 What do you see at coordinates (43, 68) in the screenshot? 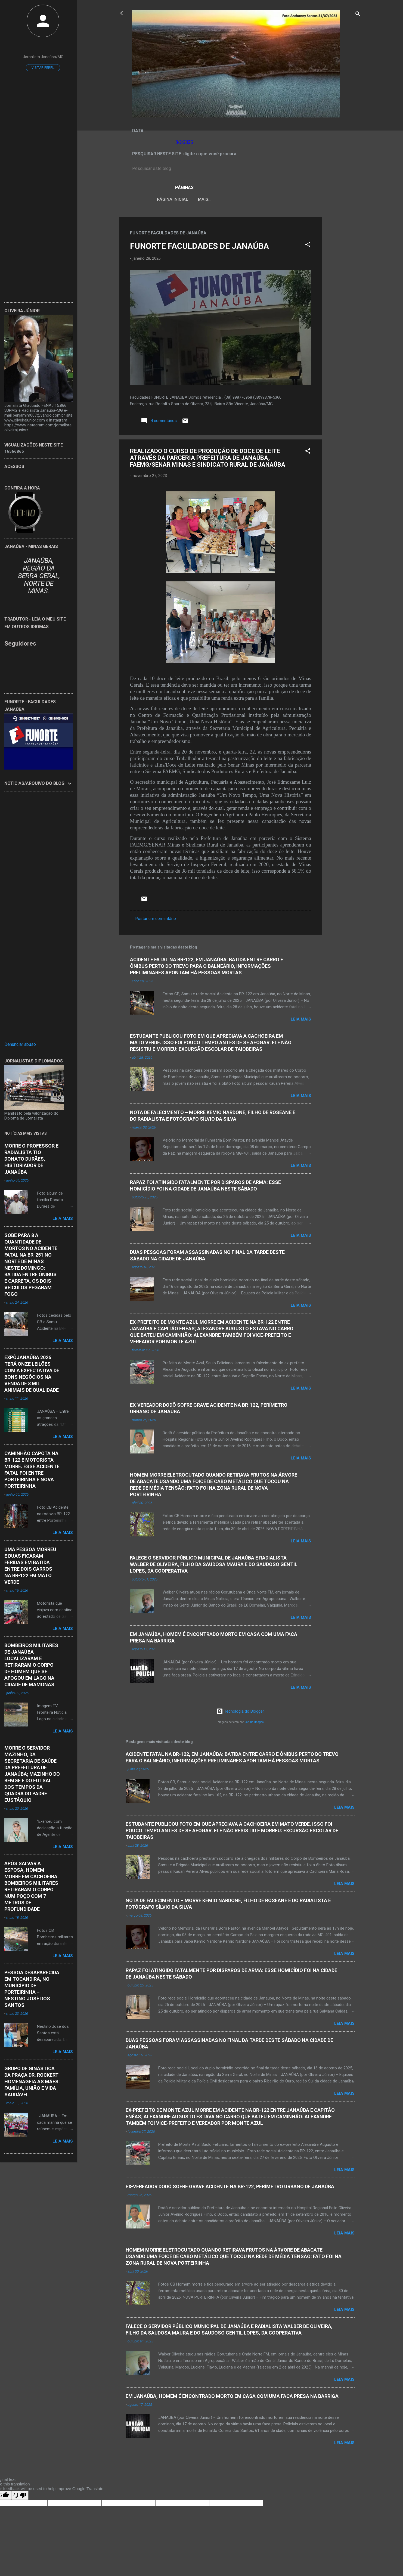
I see `Visitar perfil` at bounding box center [43, 68].